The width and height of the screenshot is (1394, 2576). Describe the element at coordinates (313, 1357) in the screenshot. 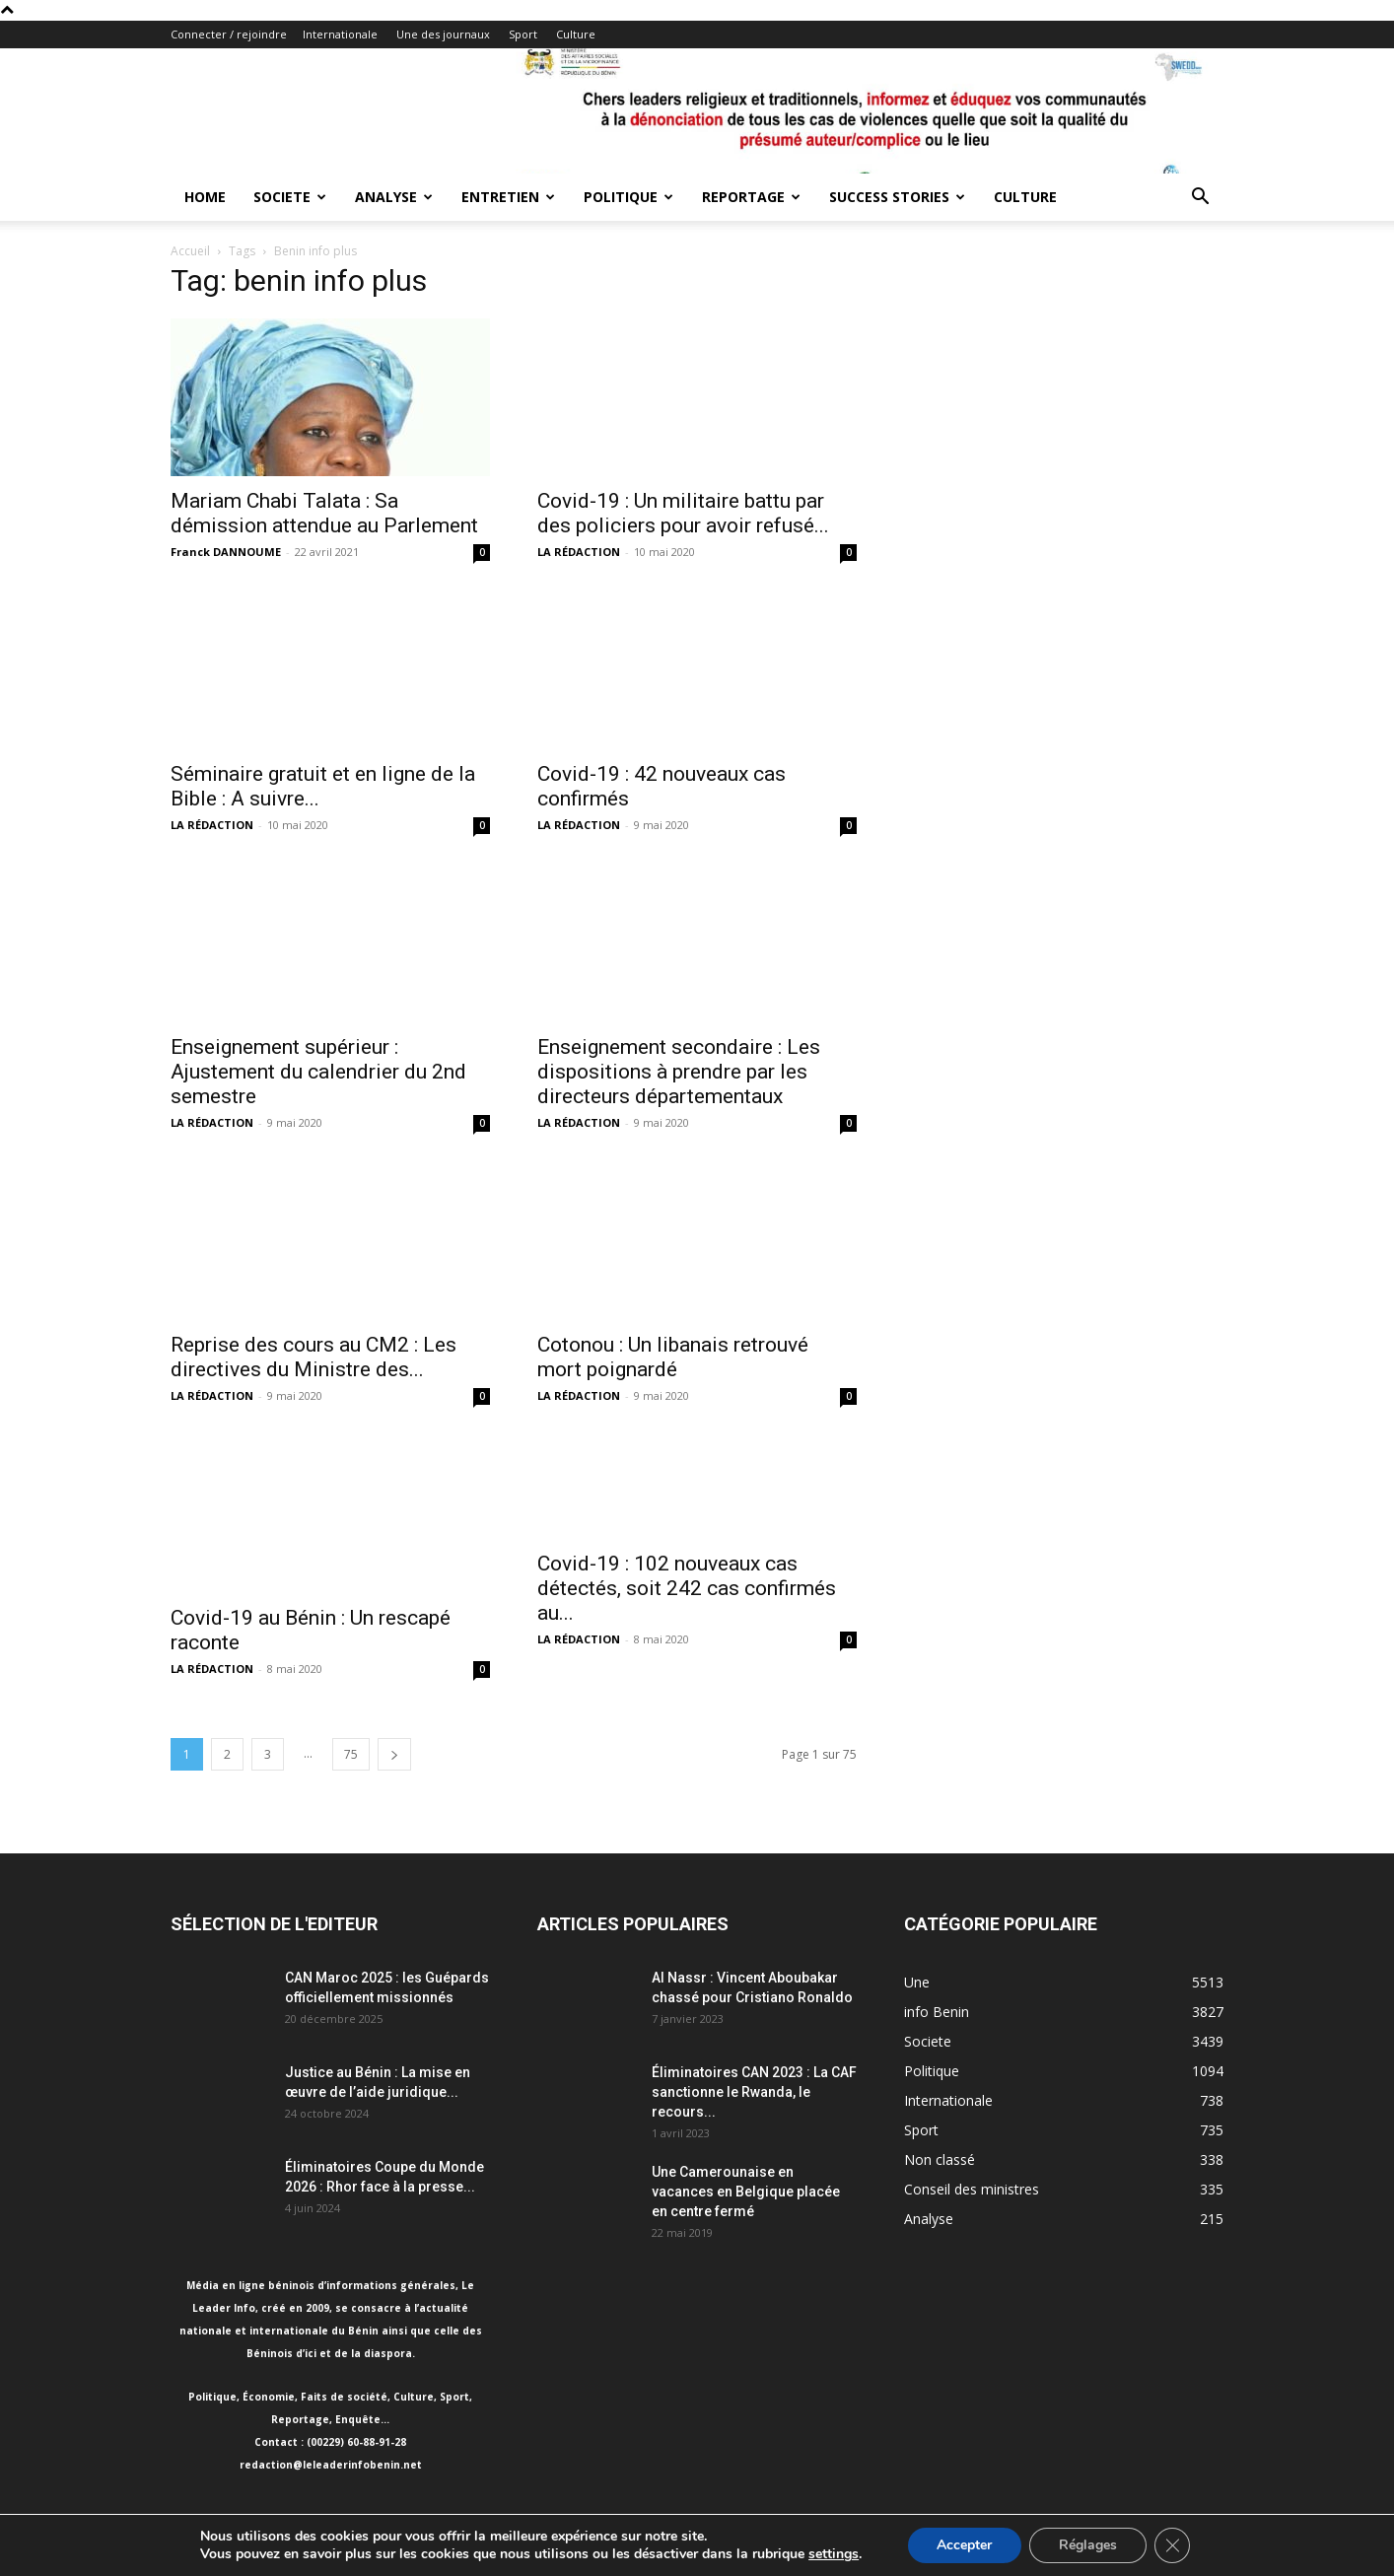

I see `Reprise des cours au CM2 : Les directives du Ministre des...` at that location.